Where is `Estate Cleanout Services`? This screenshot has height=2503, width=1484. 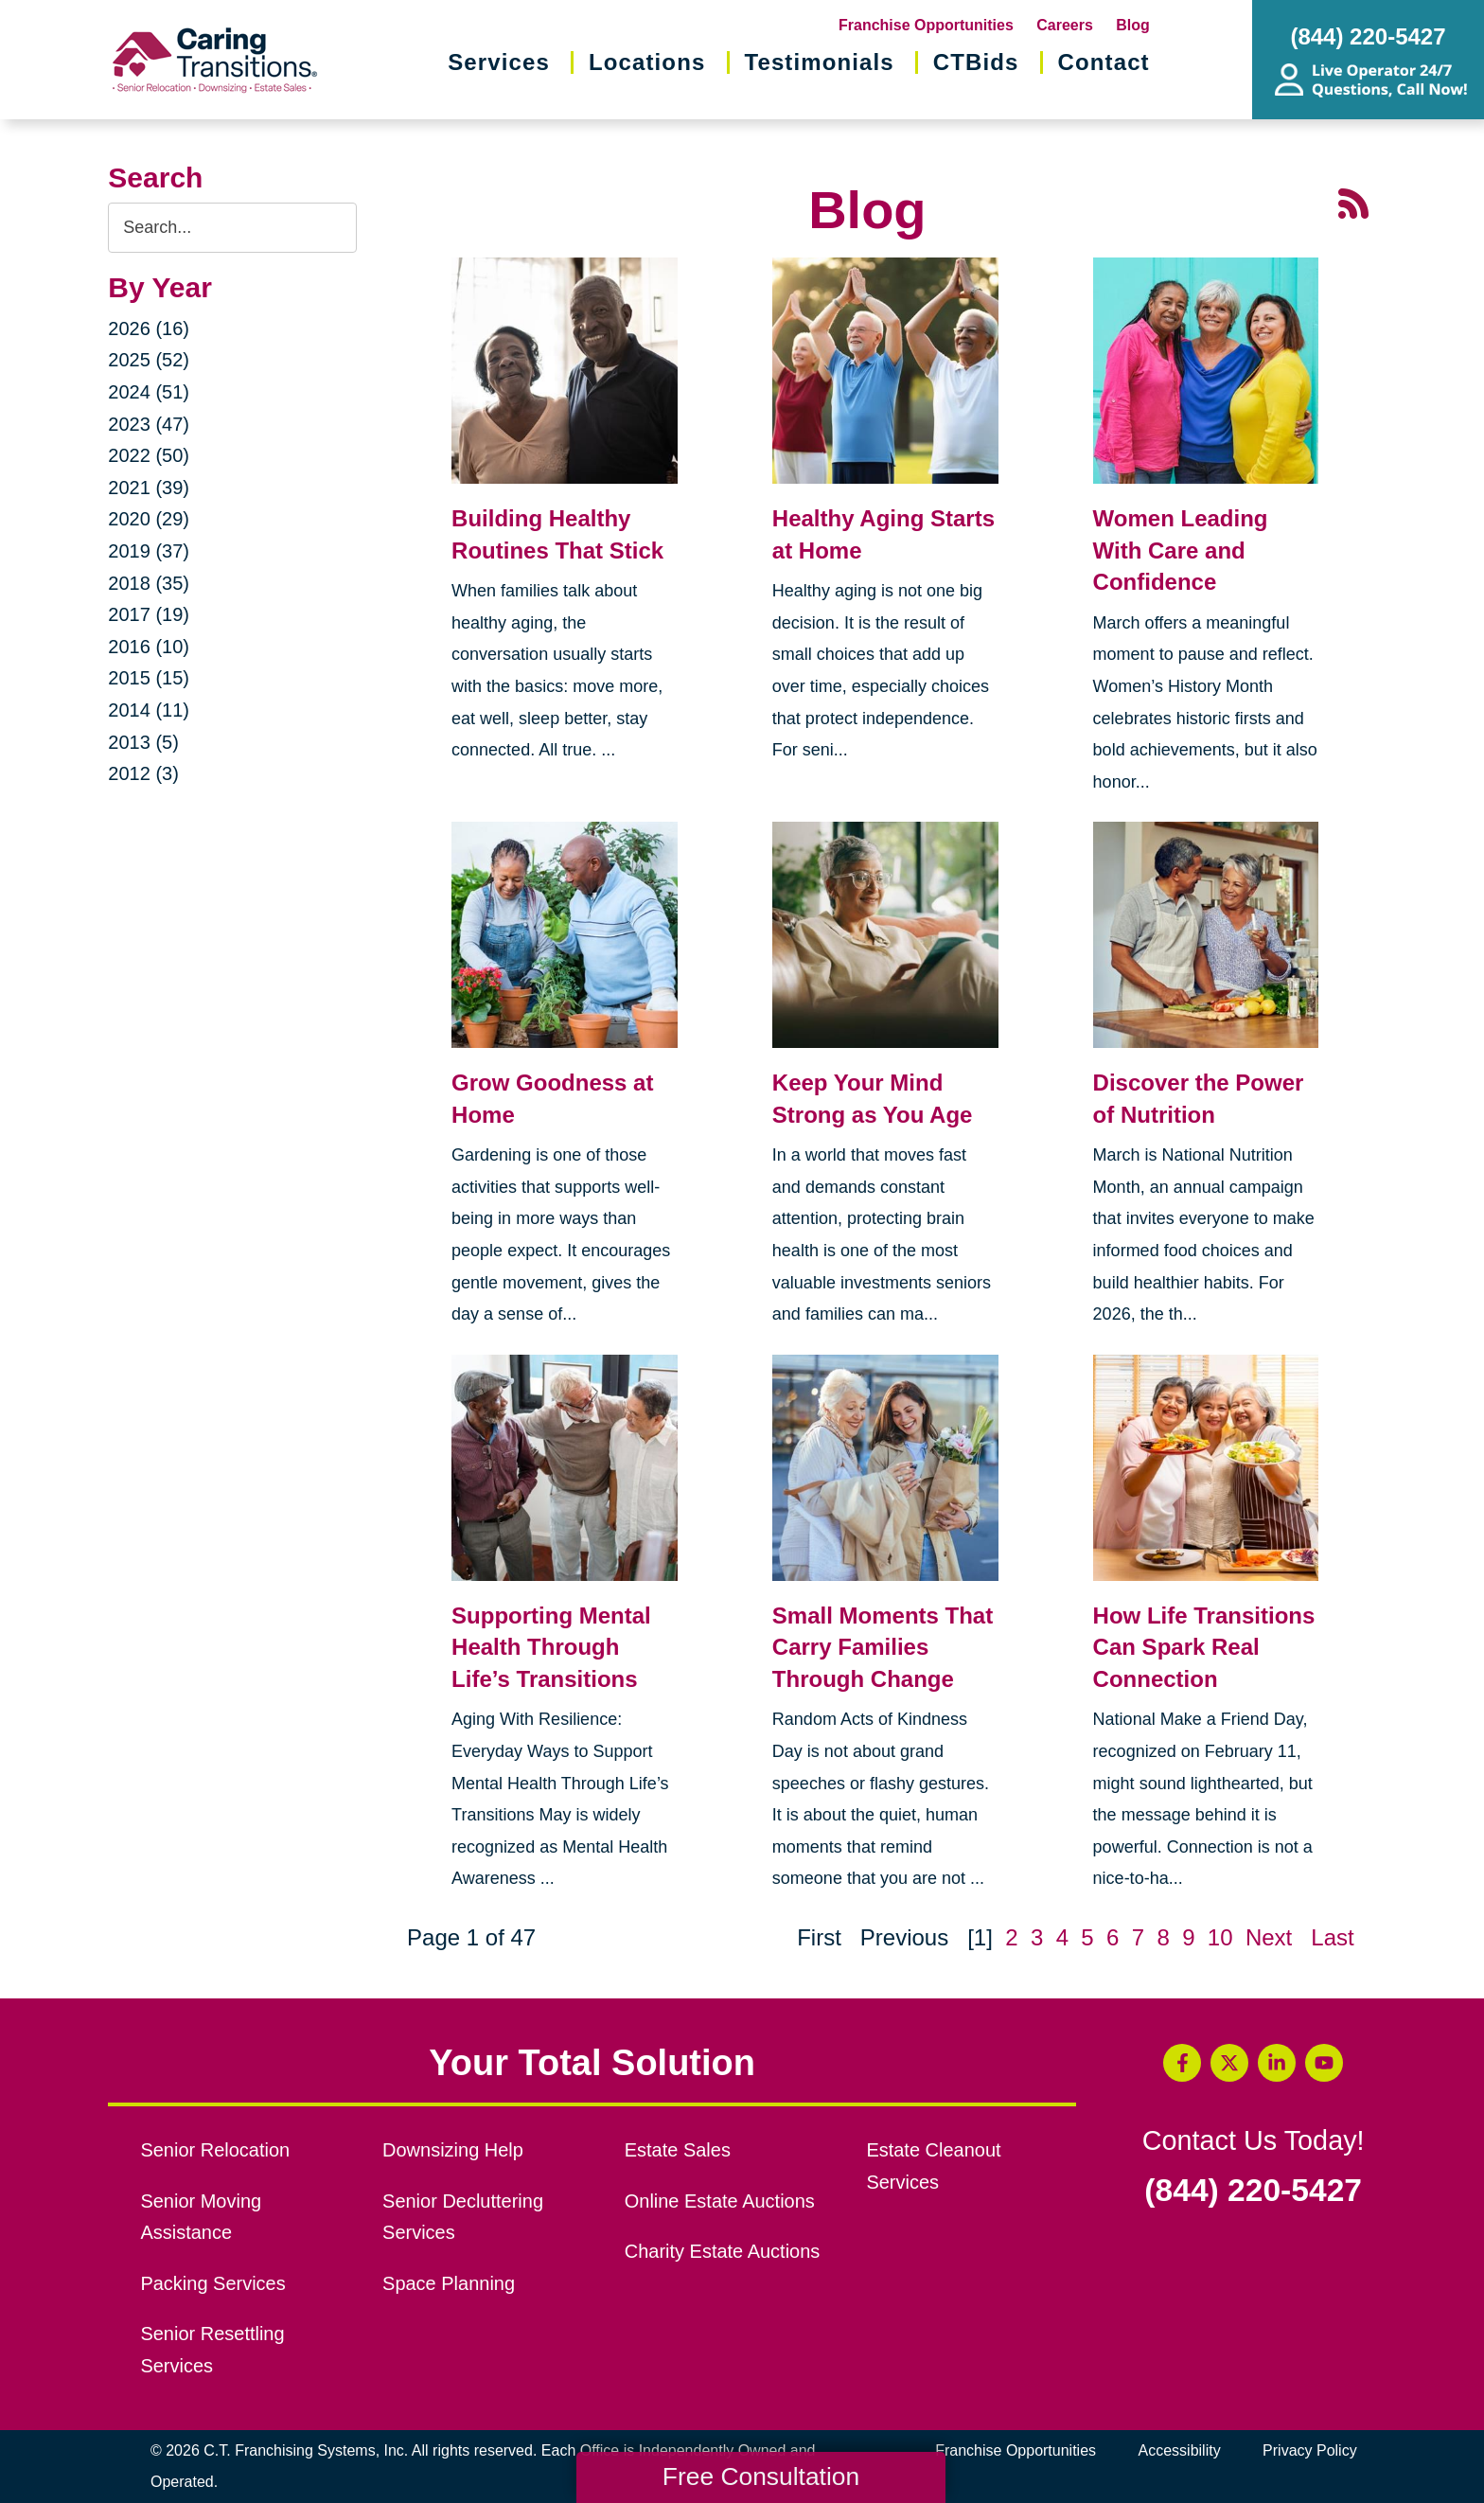 Estate Cleanout Services is located at coordinates (933, 2165).